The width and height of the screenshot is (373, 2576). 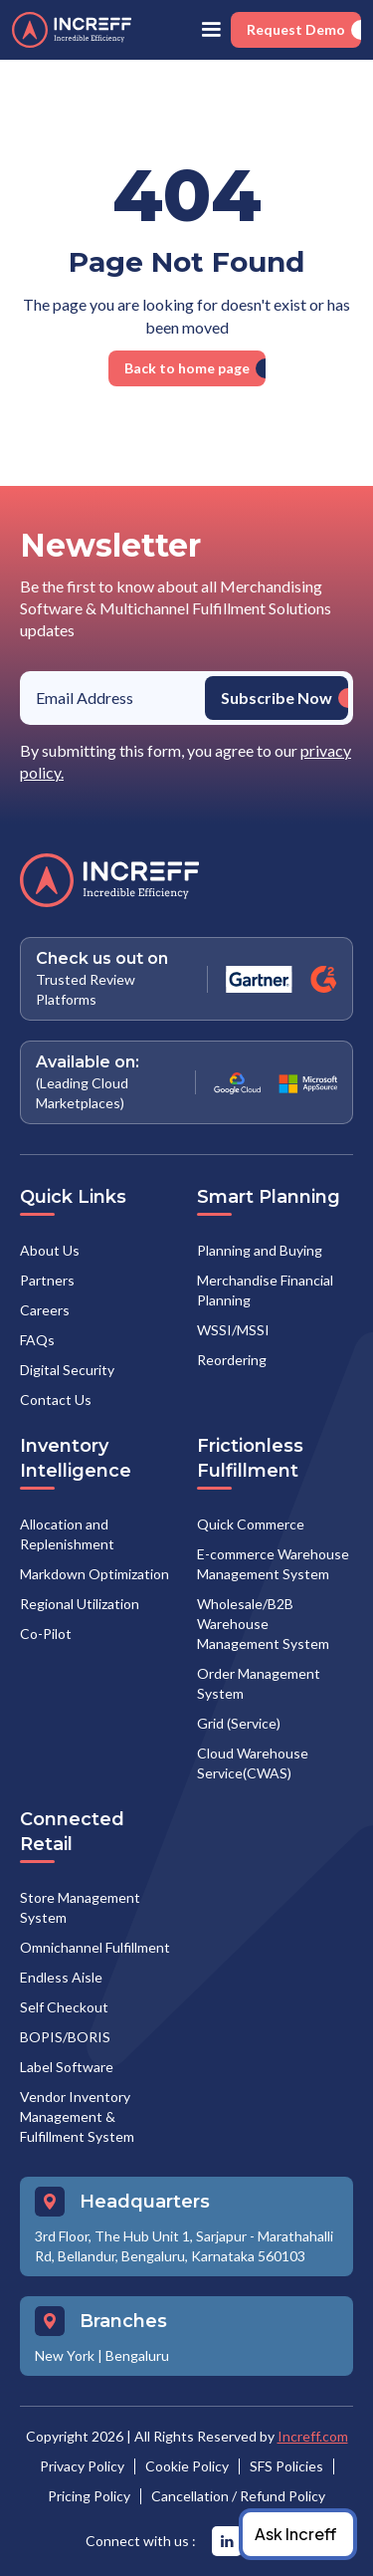 I want to click on SFS Policies, so click(x=286, y=2466).